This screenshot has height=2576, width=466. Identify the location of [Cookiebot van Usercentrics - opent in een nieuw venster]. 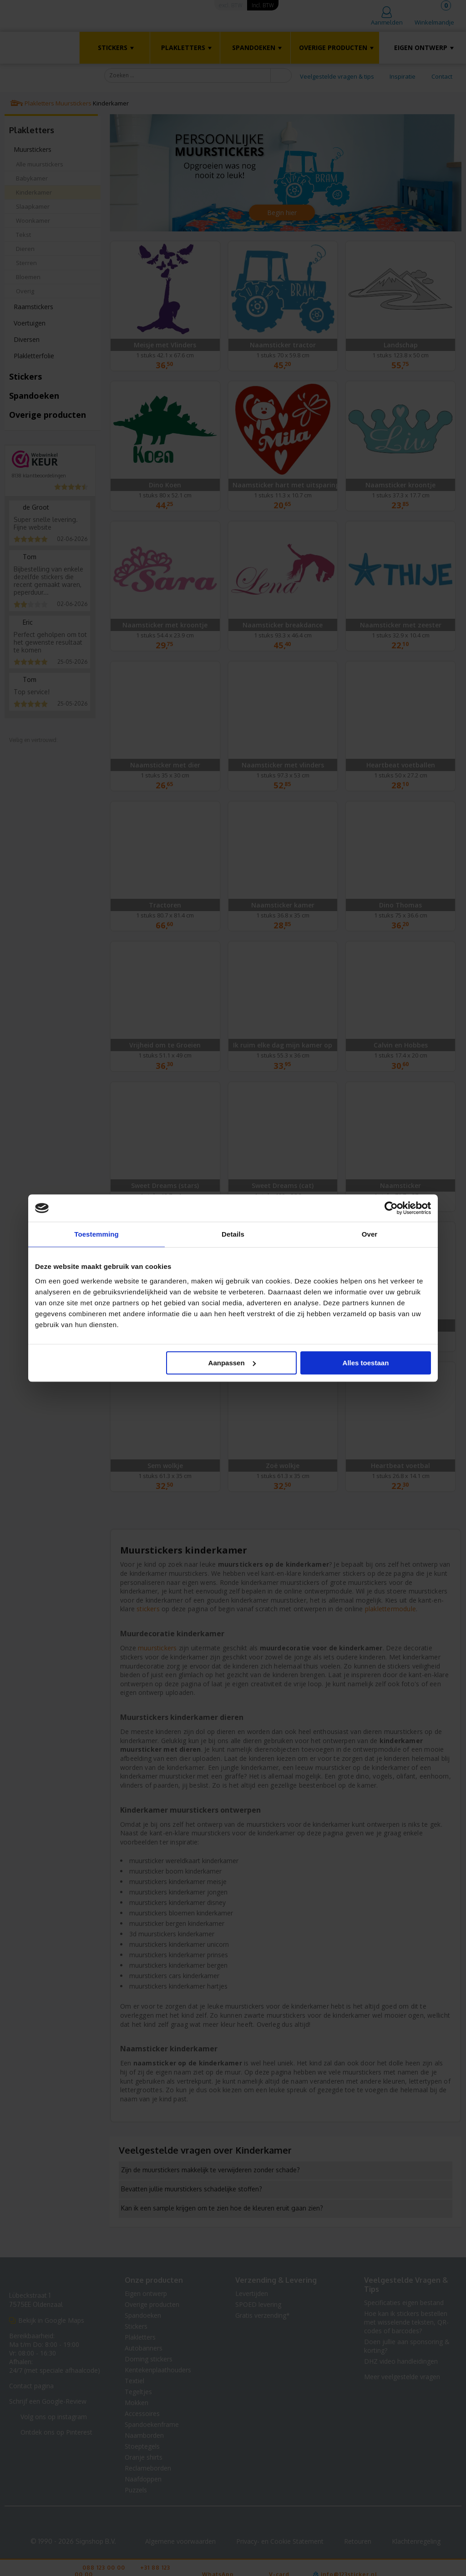
(391, 1208).